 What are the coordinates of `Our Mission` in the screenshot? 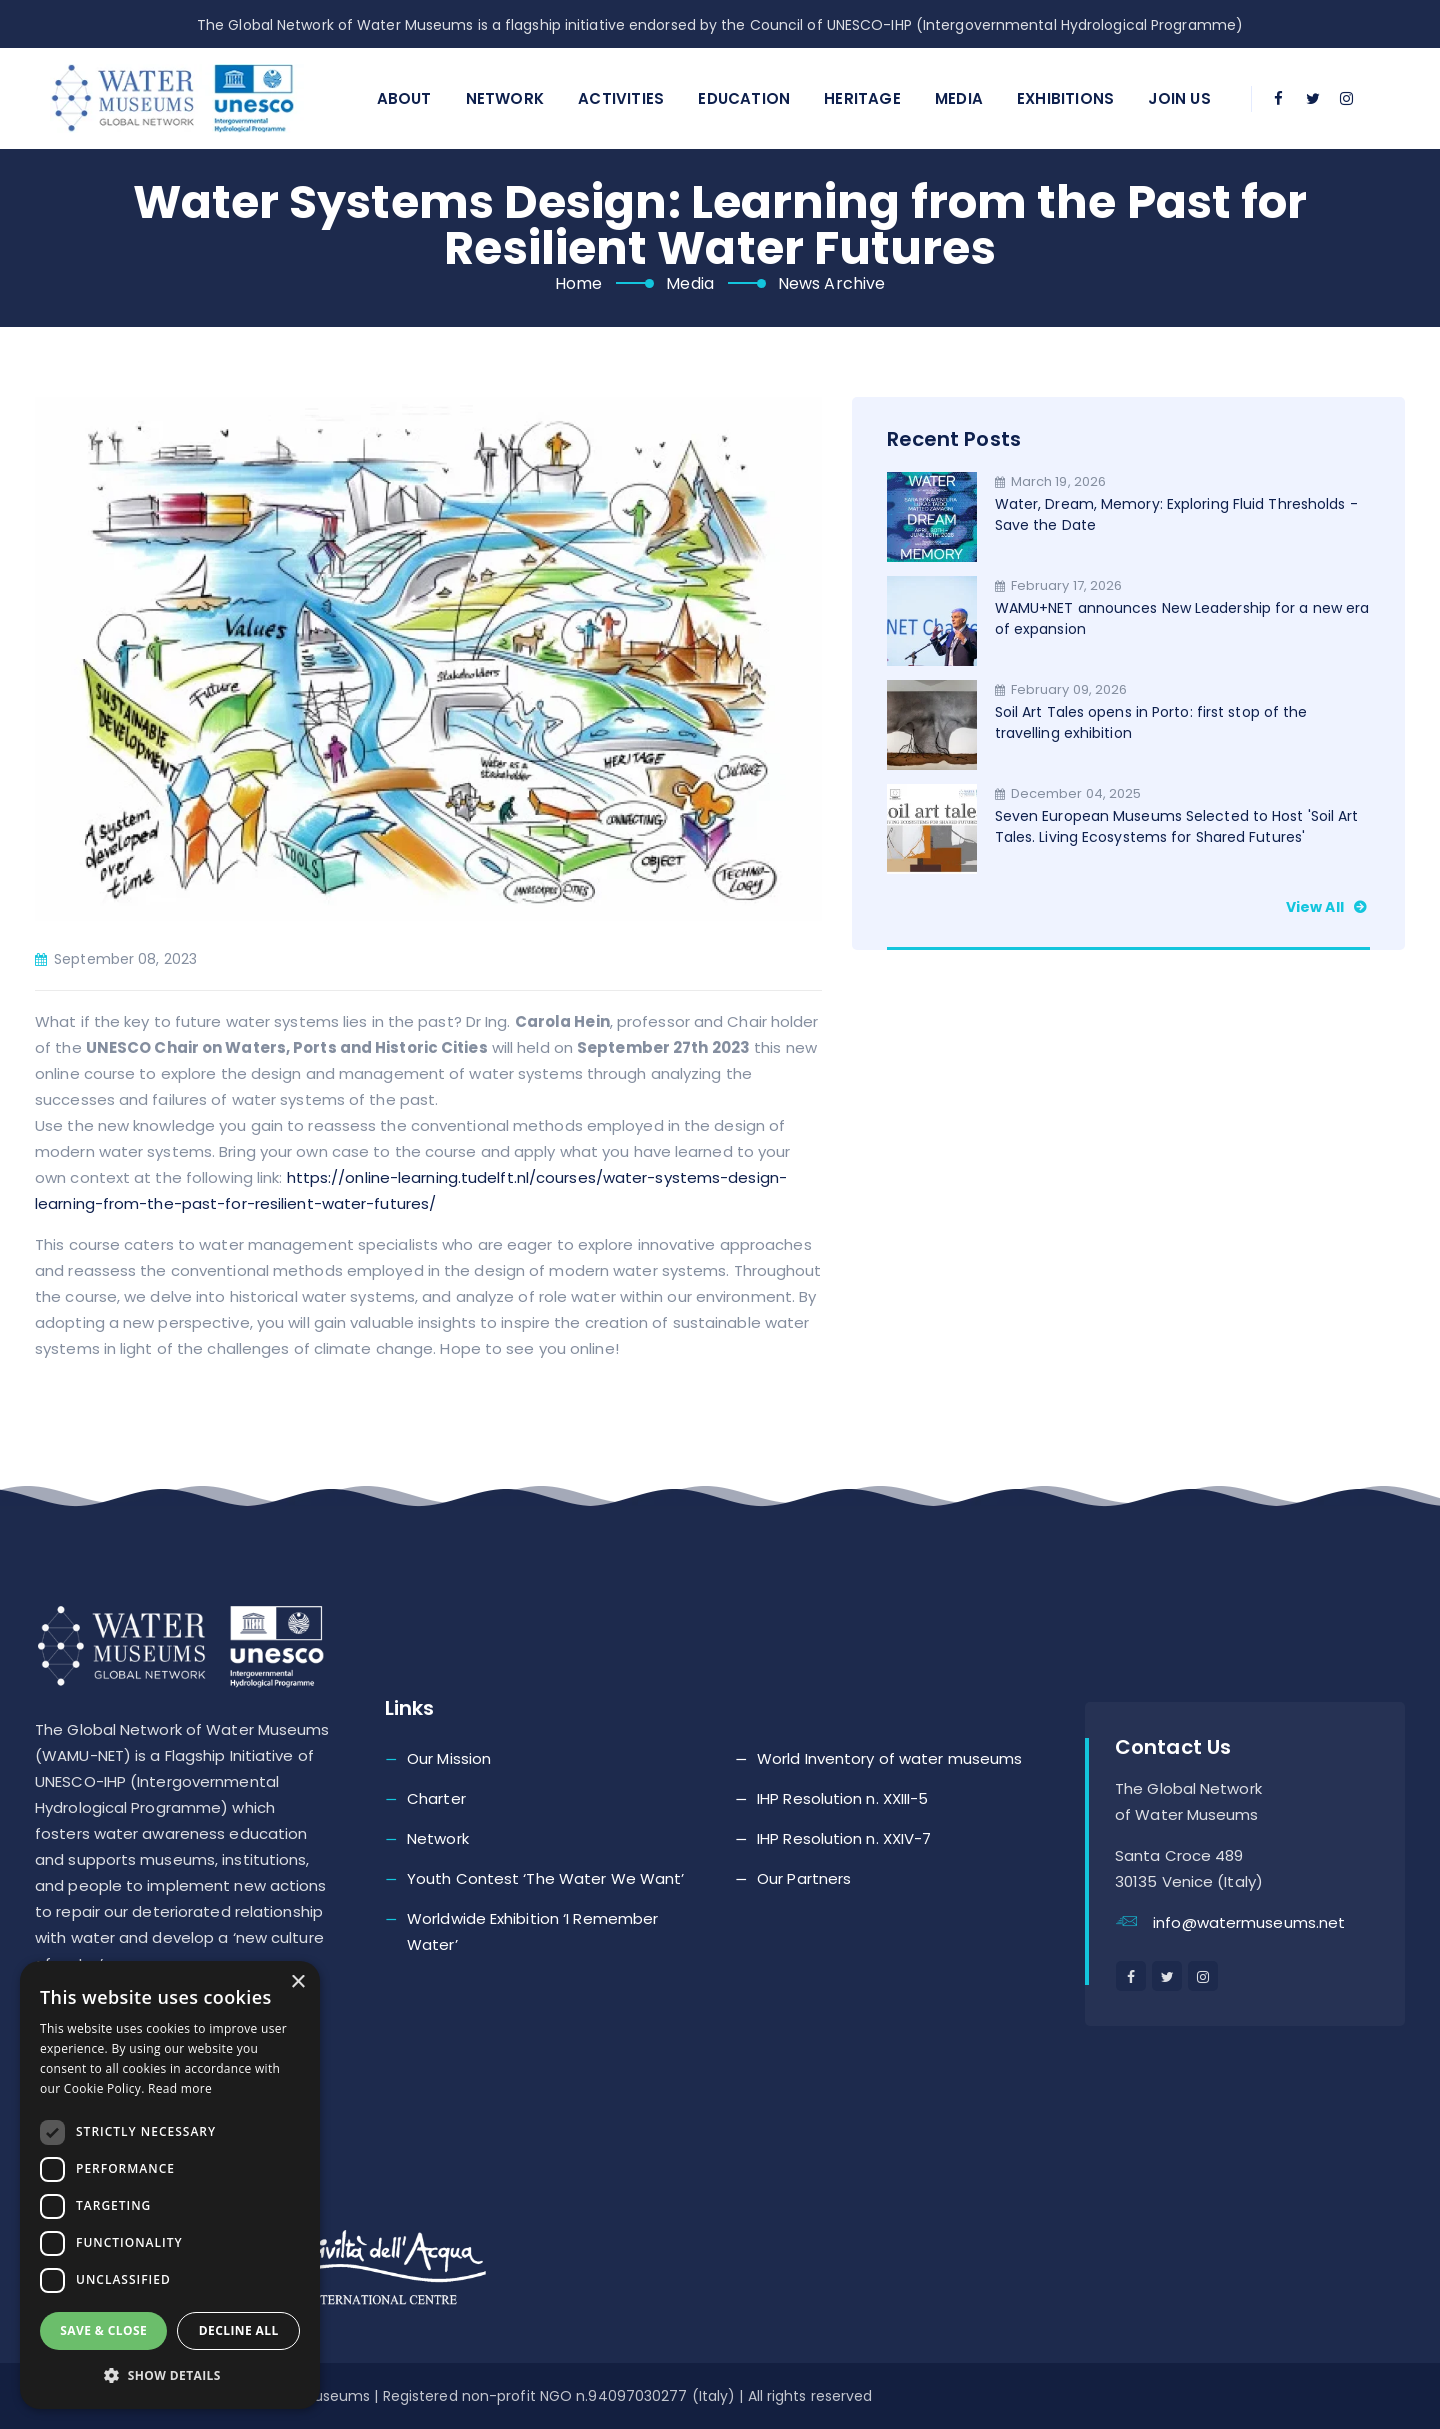 It's located at (449, 1758).